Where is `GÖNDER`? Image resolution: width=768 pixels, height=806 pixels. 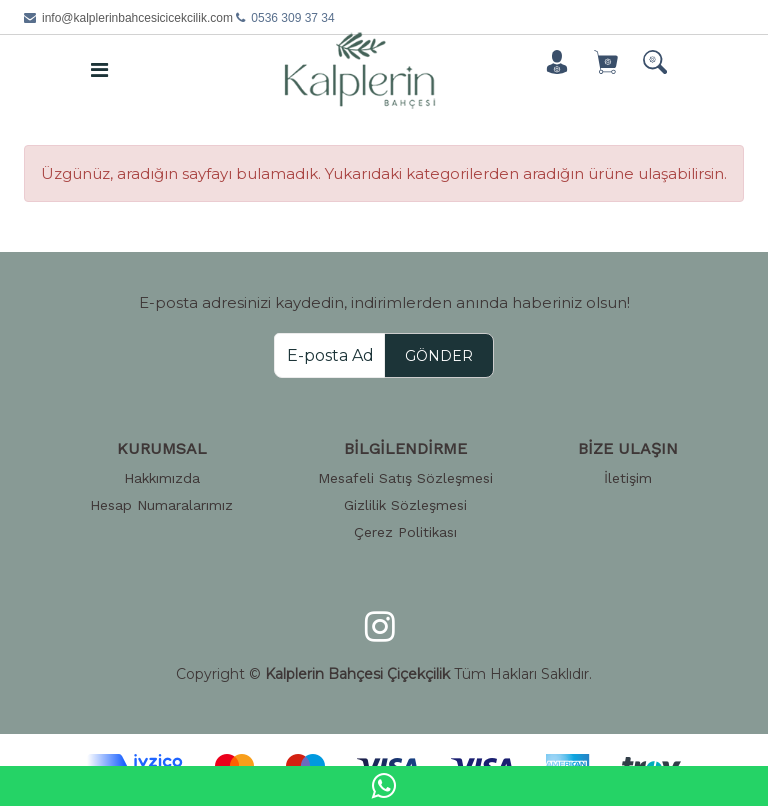
GÖNDER is located at coordinates (439, 356).